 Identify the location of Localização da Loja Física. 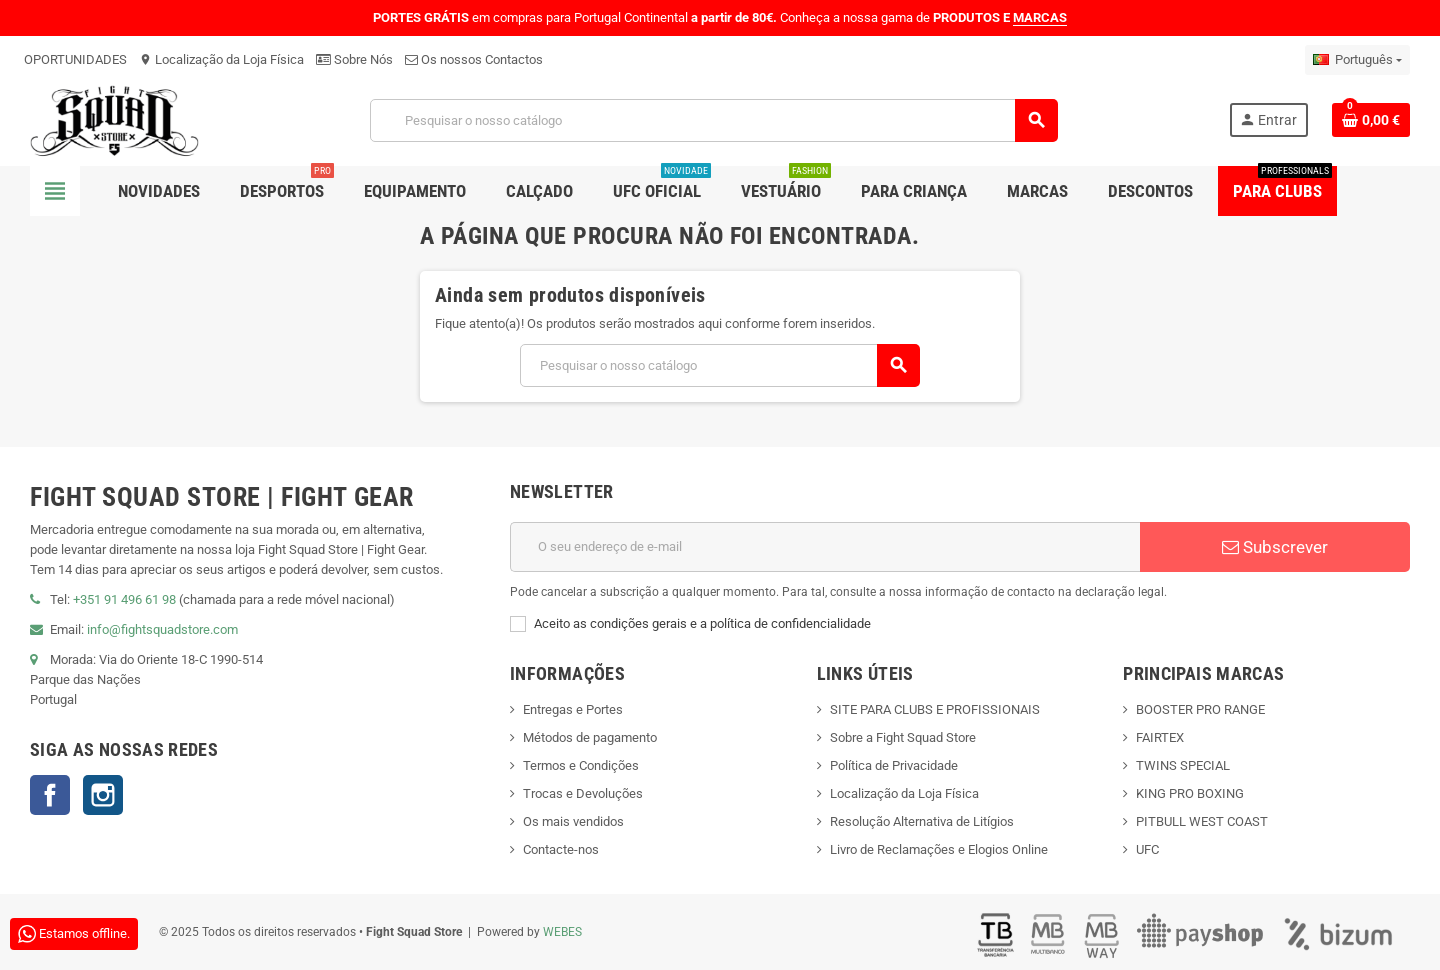
(221, 59).